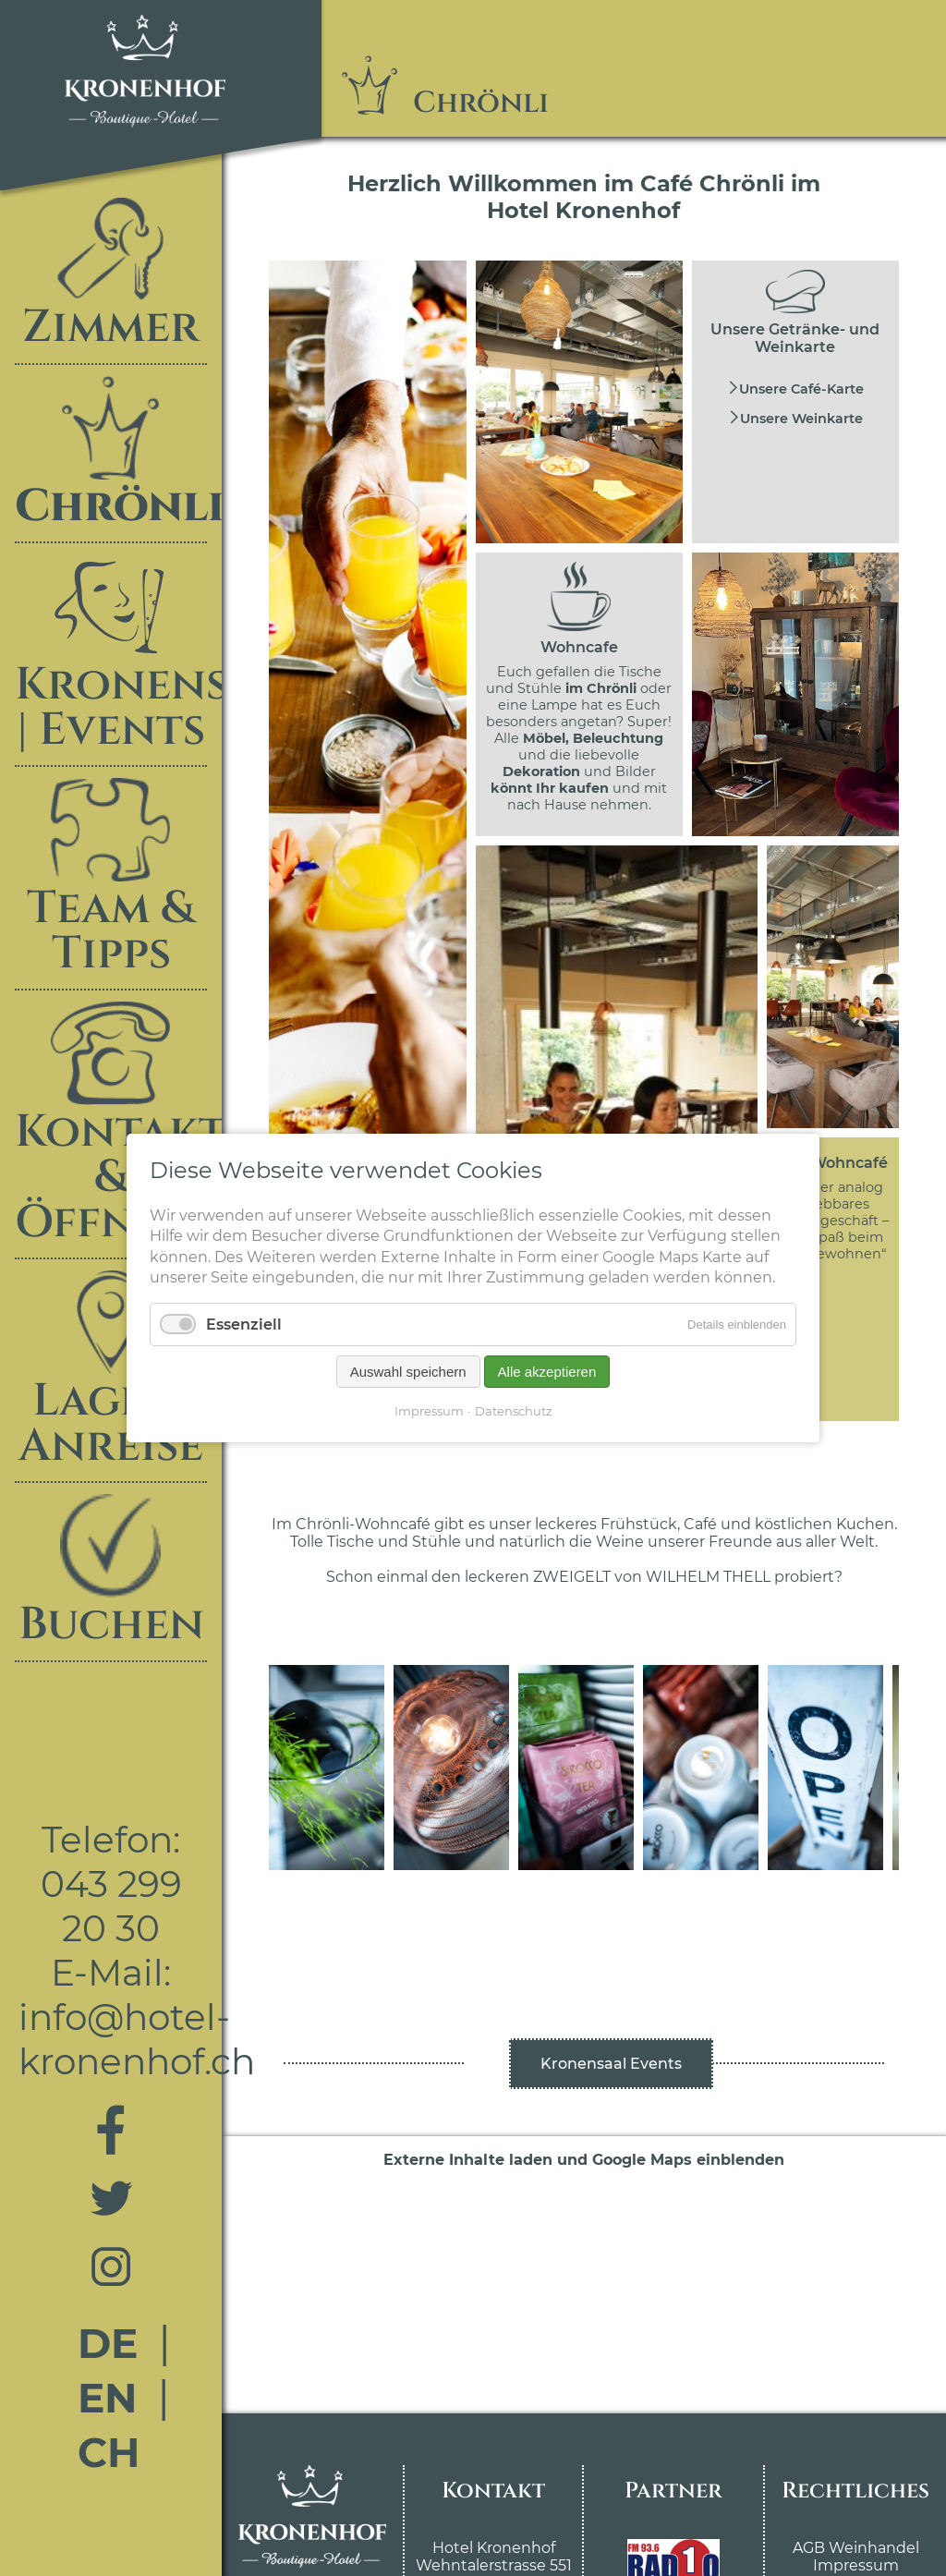 This screenshot has width=946, height=2576. What do you see at coordinates (856, 2548) in the screenshot?
I see `AGB Weinhandel` at bounding box center [856, 2548].